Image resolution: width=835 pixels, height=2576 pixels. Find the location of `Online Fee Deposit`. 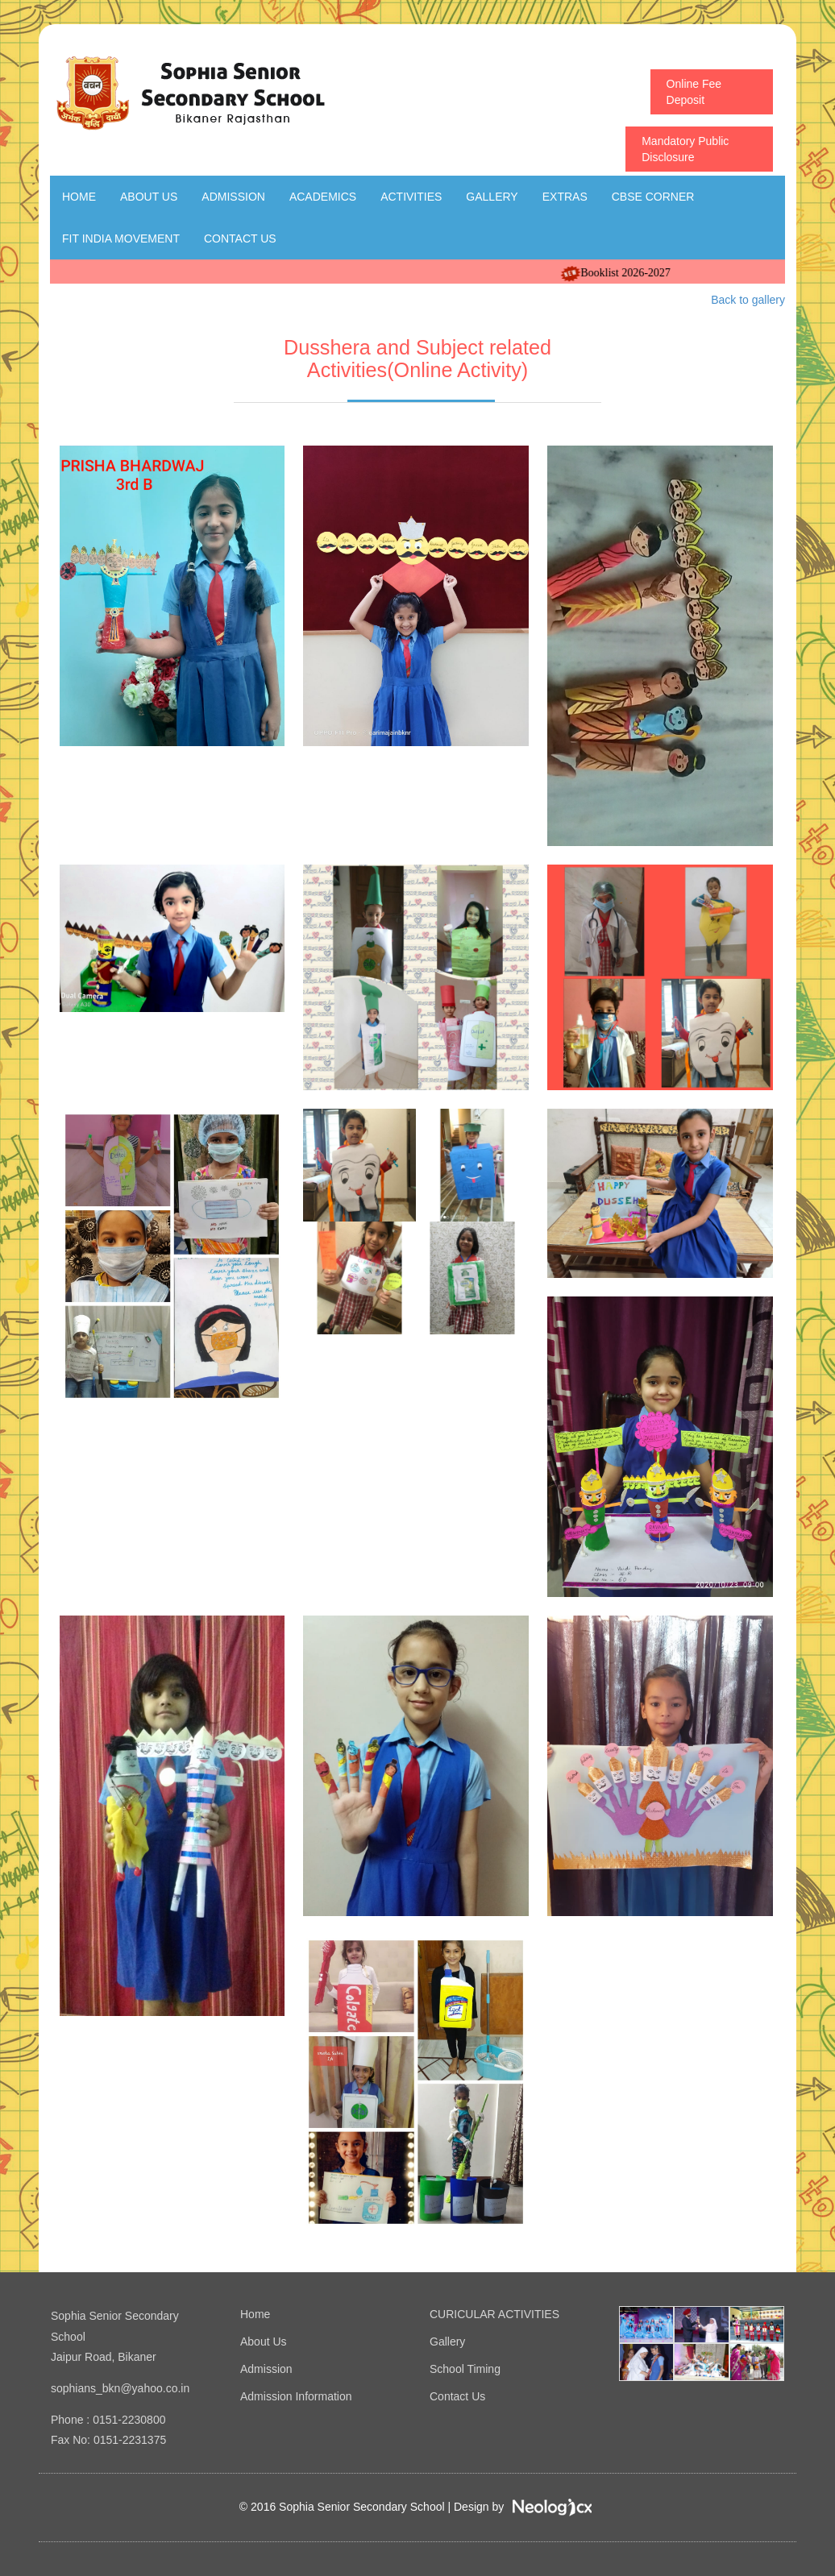

Online Fee Deposit is located at coordinates (694, 91).